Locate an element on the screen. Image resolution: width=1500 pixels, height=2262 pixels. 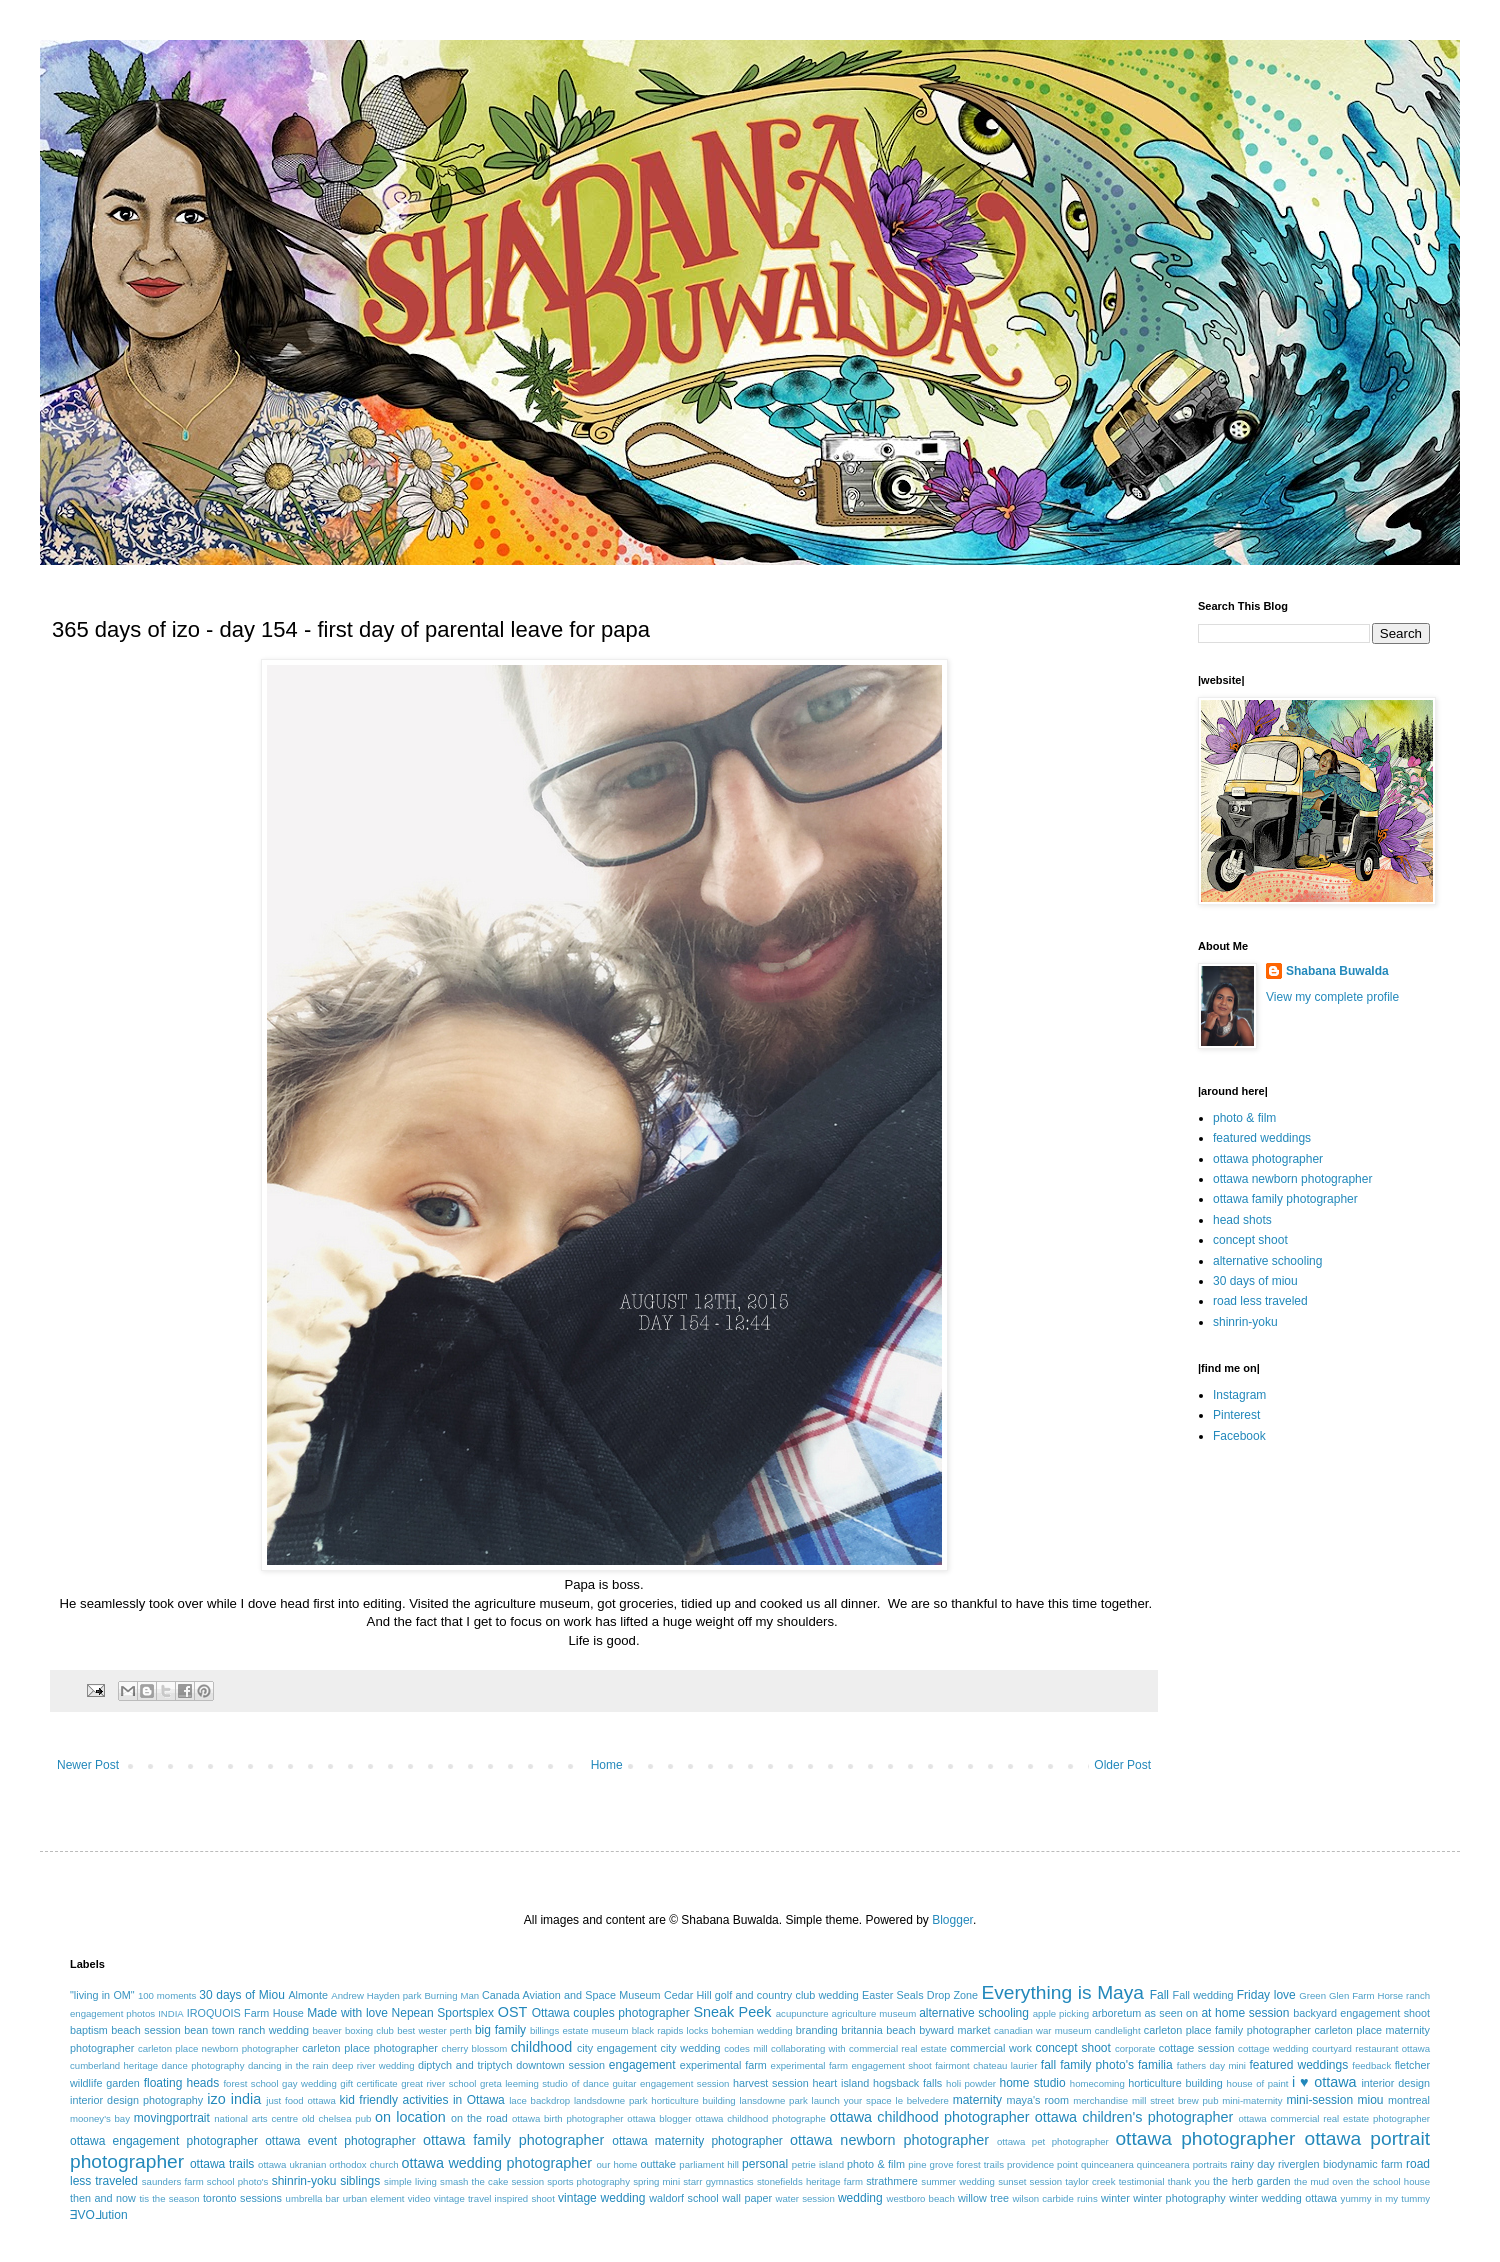
kid friendly activities in Ottawa is located at coordinates (422, 2100).